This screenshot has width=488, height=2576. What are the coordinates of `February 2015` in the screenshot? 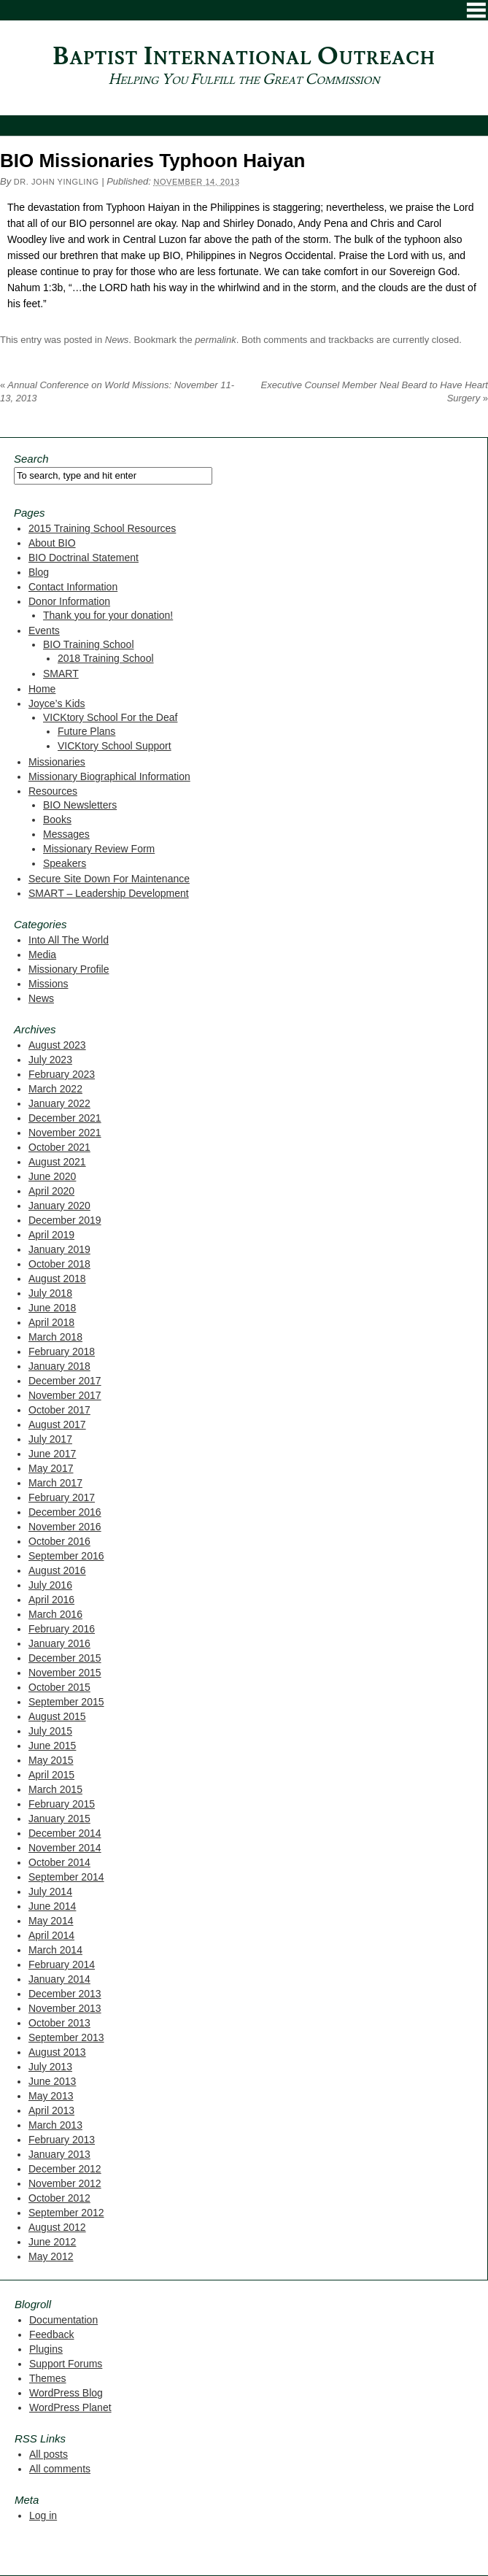 It's located at (61, 1804).